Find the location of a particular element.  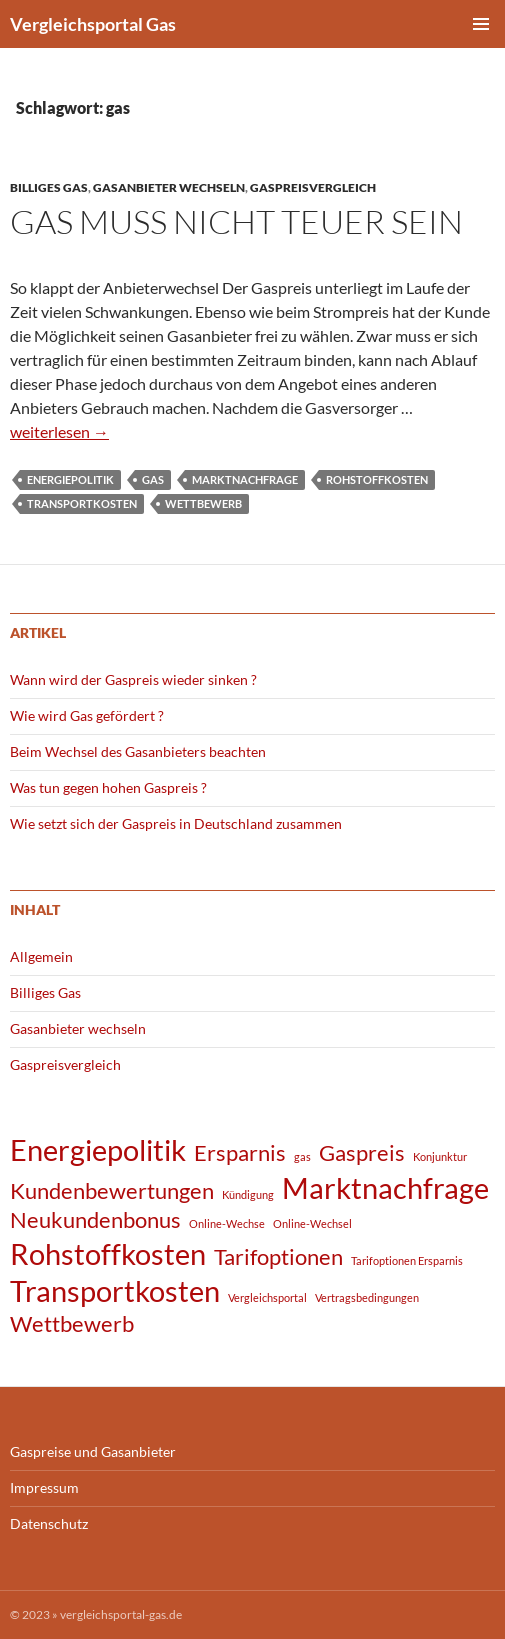

Marktnachfrage is located at coordinates (245, 479).